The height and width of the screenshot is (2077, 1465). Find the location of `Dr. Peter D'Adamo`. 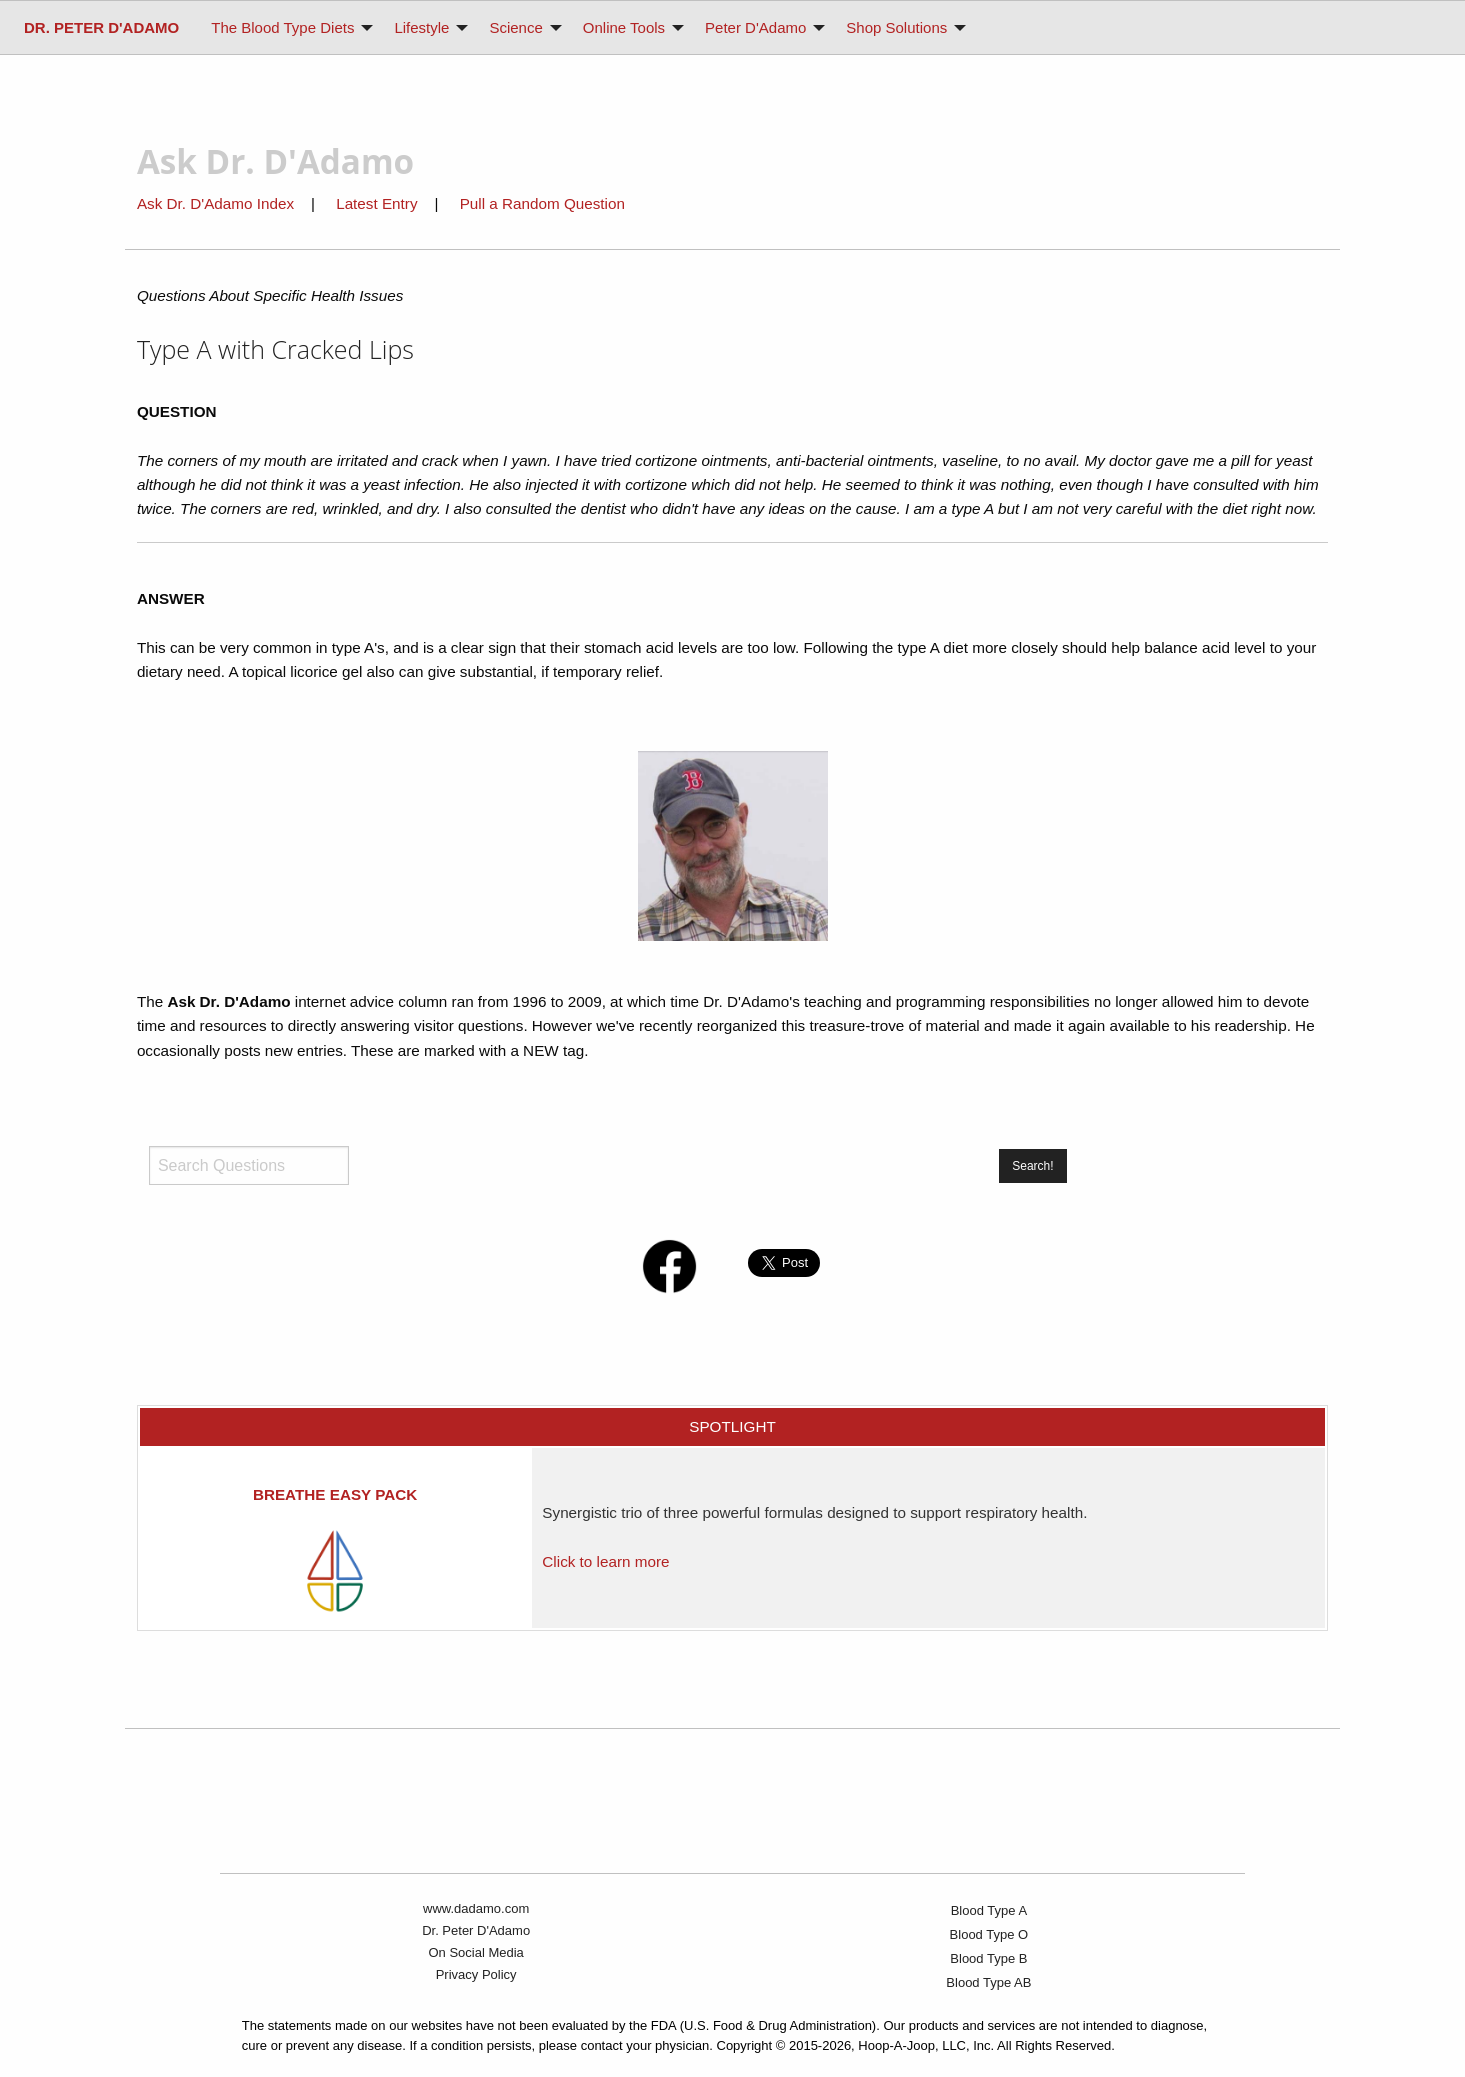

Dr. Peter D'Adamo is located at coordinates (476, 1930).